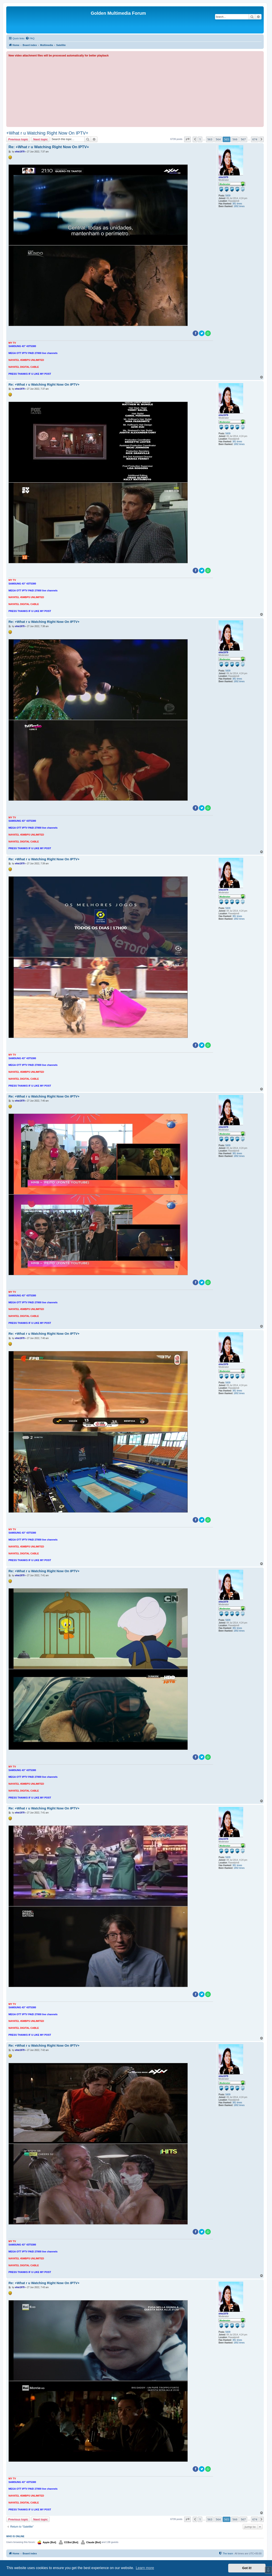 The image size is (272, 2576). What do you see at coordinates (237, 203) in the screenshot?
I see `381 times` at bounding box center [237, 203].